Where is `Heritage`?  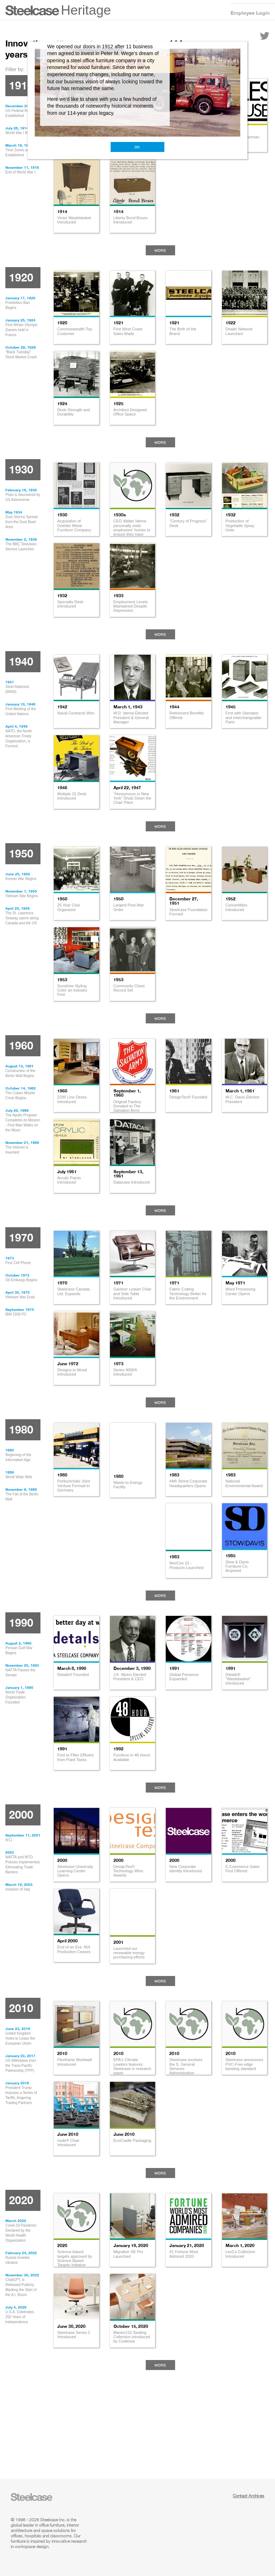 Heritage is located at coordinates (86, 10).